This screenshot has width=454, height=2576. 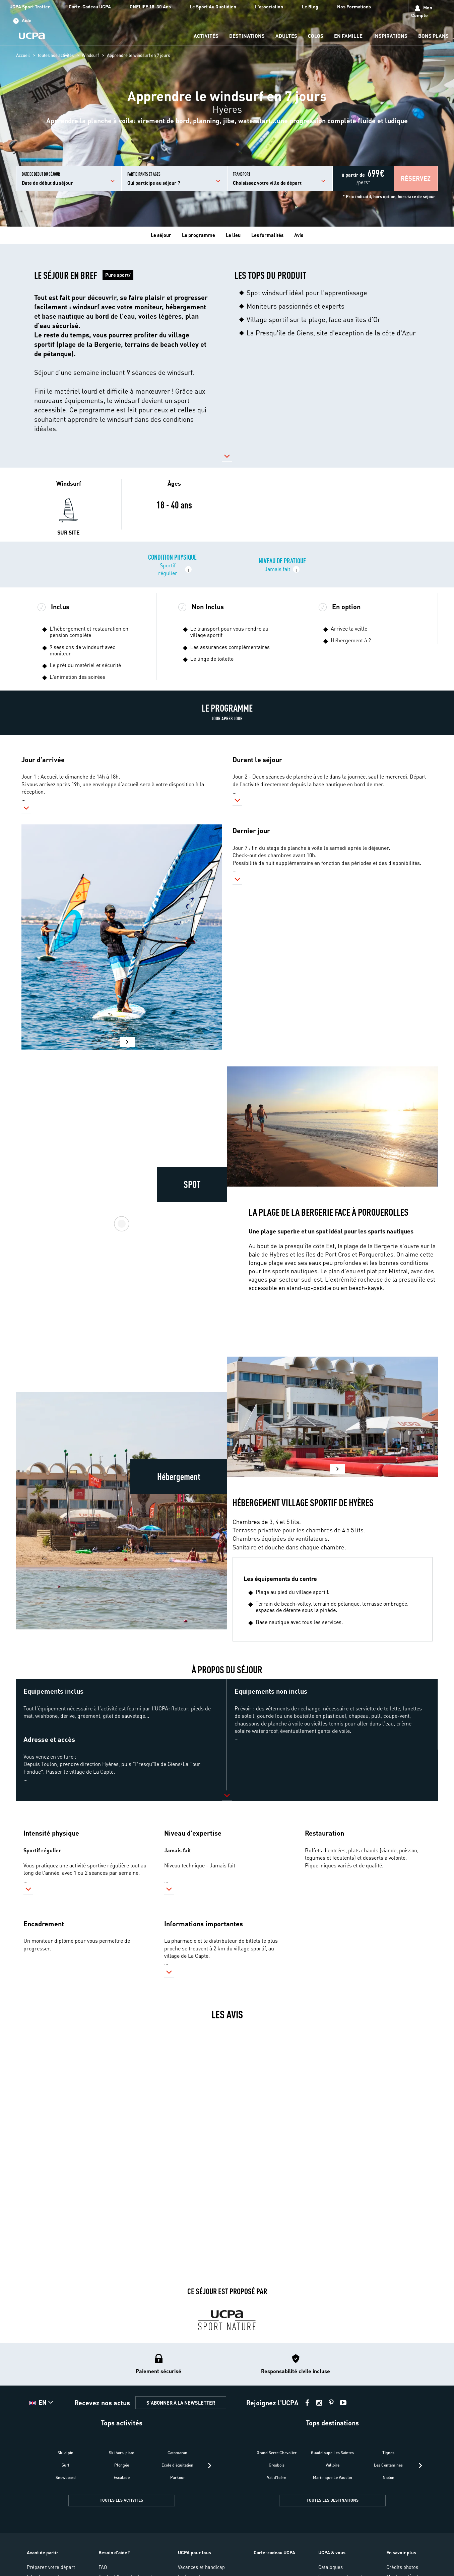 What do you see at coordinates (65, 2465) in the screenshot?
I see `Surf` at bounding box center [65, 2465].